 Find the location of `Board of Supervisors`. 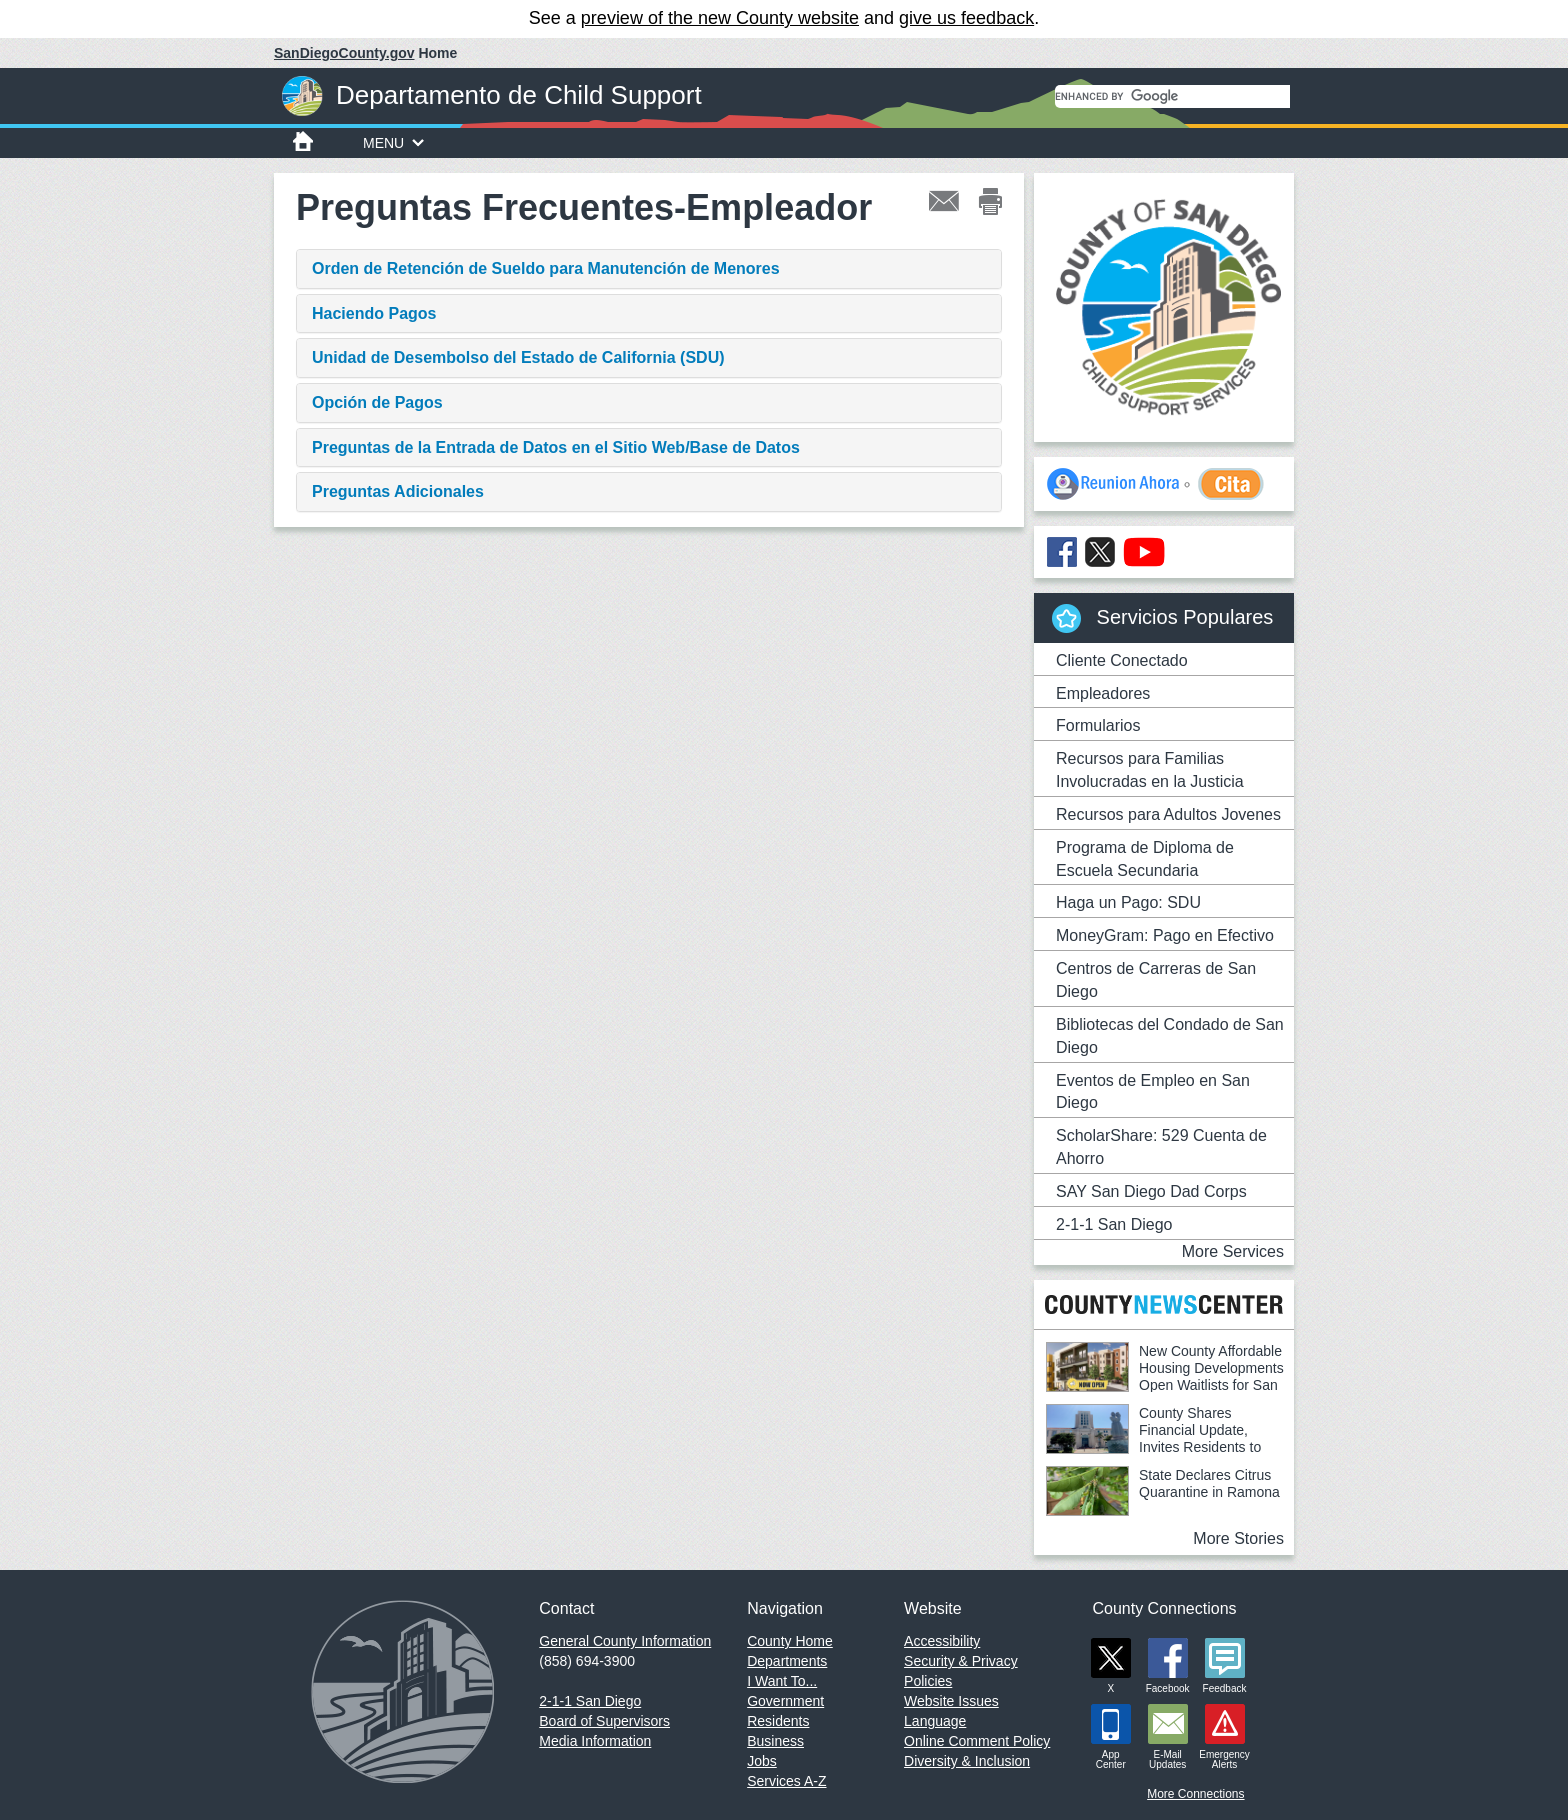

Board of Supervisors is located at coordinates (604, 1721).